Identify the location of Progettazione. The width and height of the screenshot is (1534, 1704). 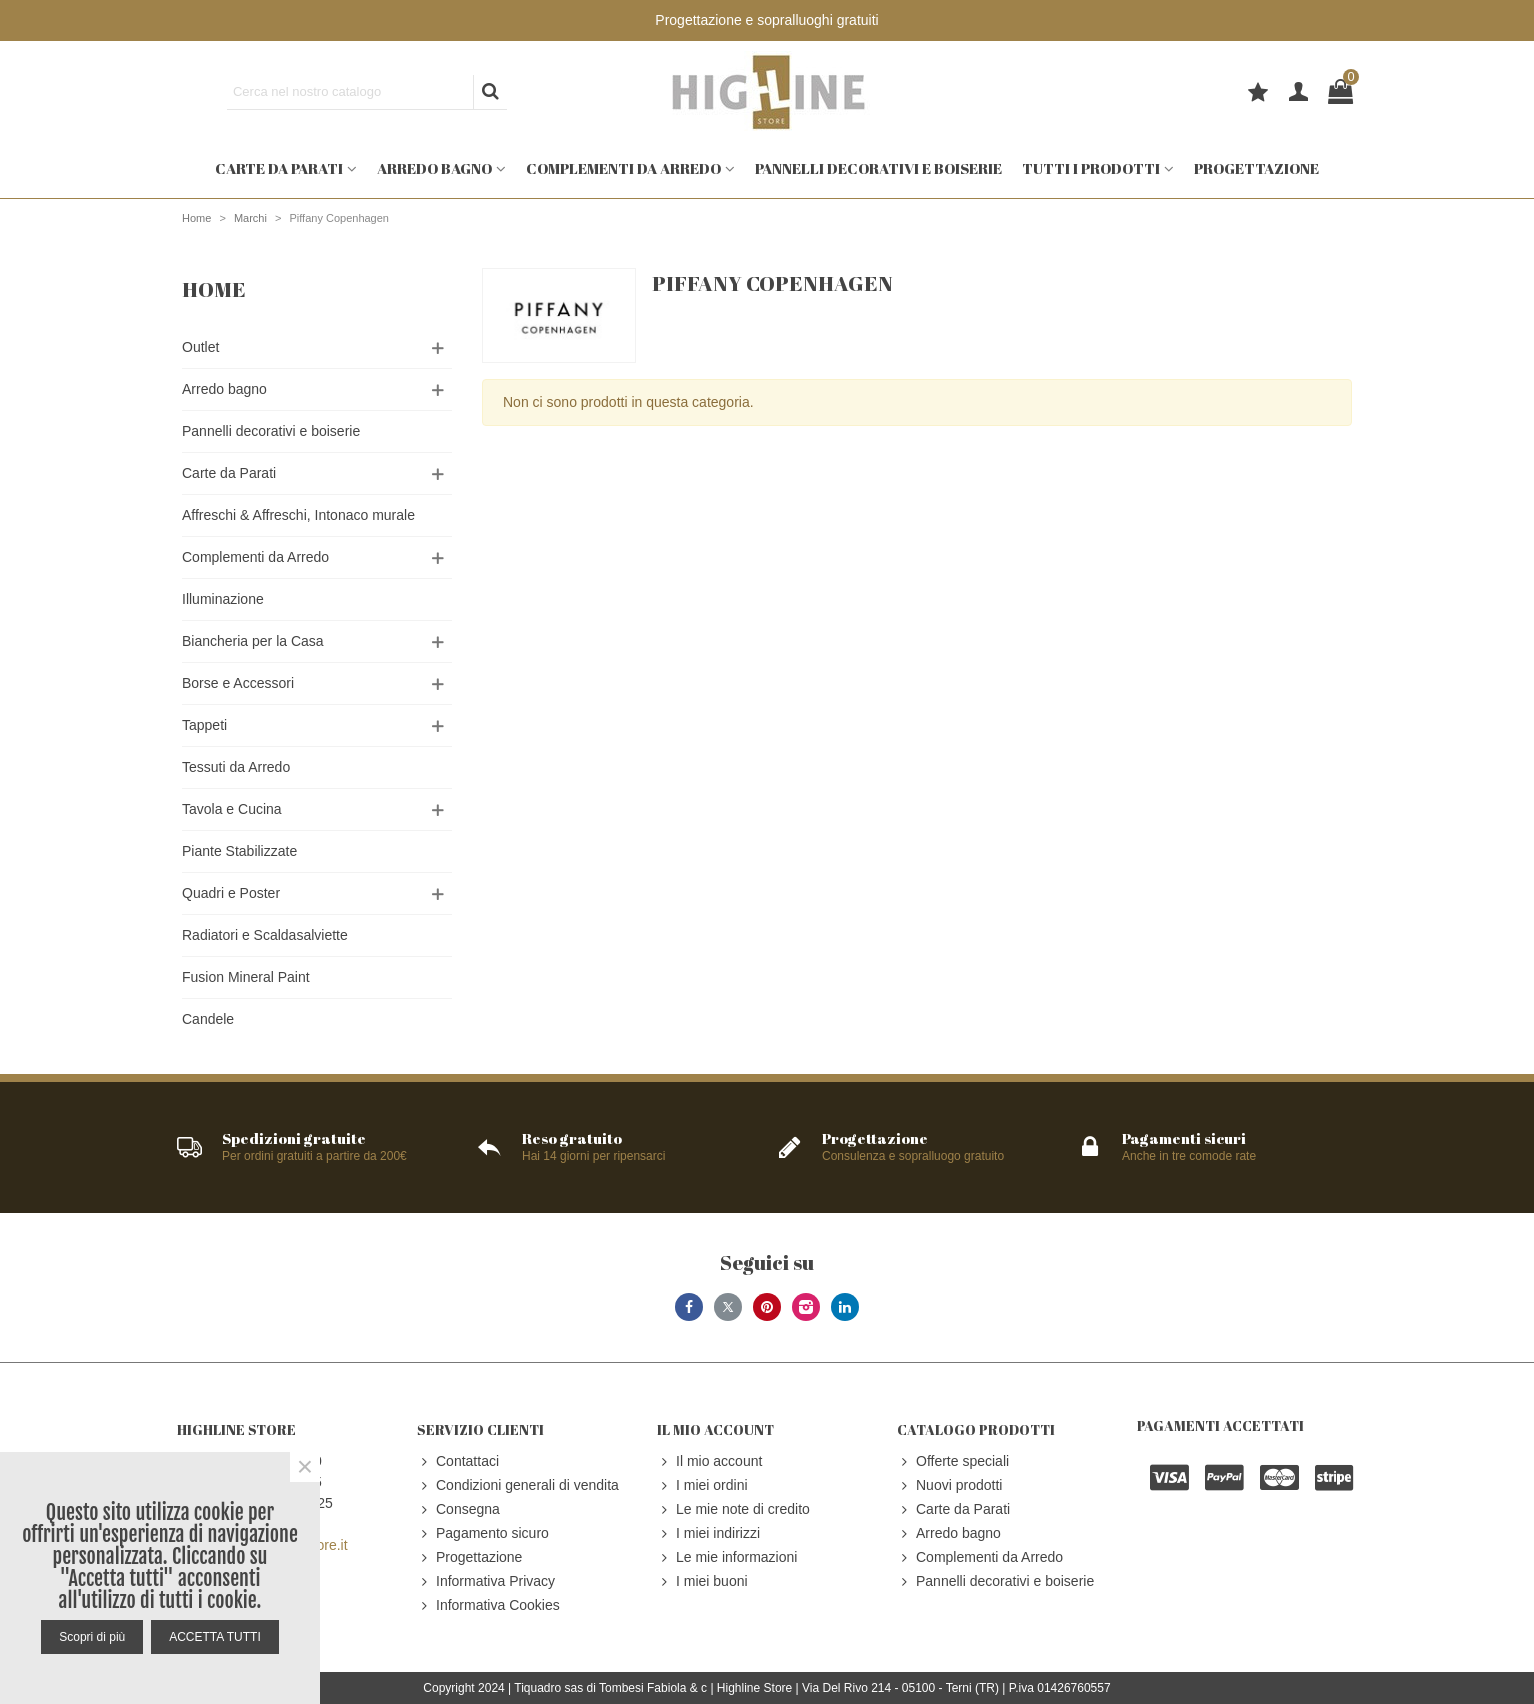
(1256, 168).